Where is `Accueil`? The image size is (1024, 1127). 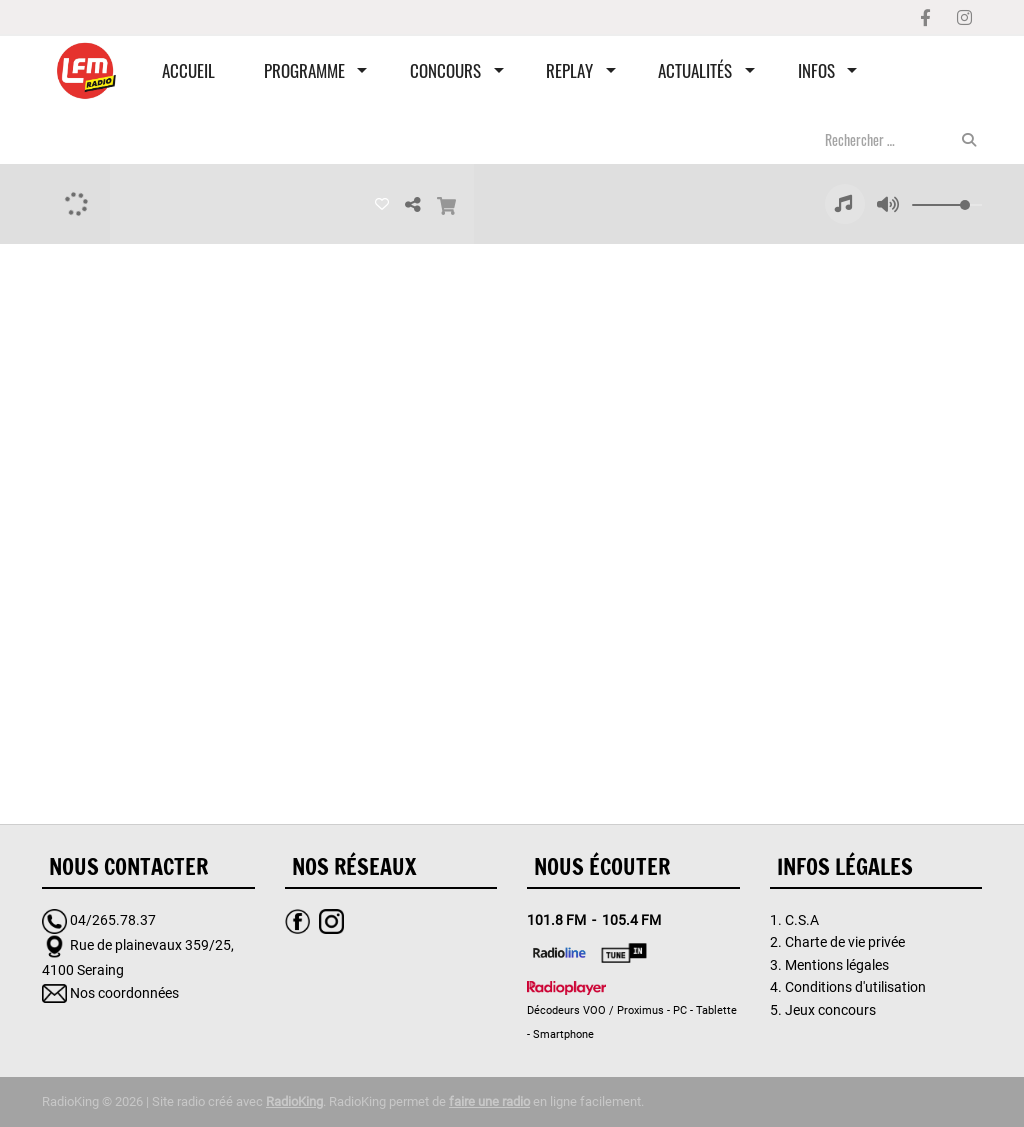 Accueil is located at coordinates (188, 70).